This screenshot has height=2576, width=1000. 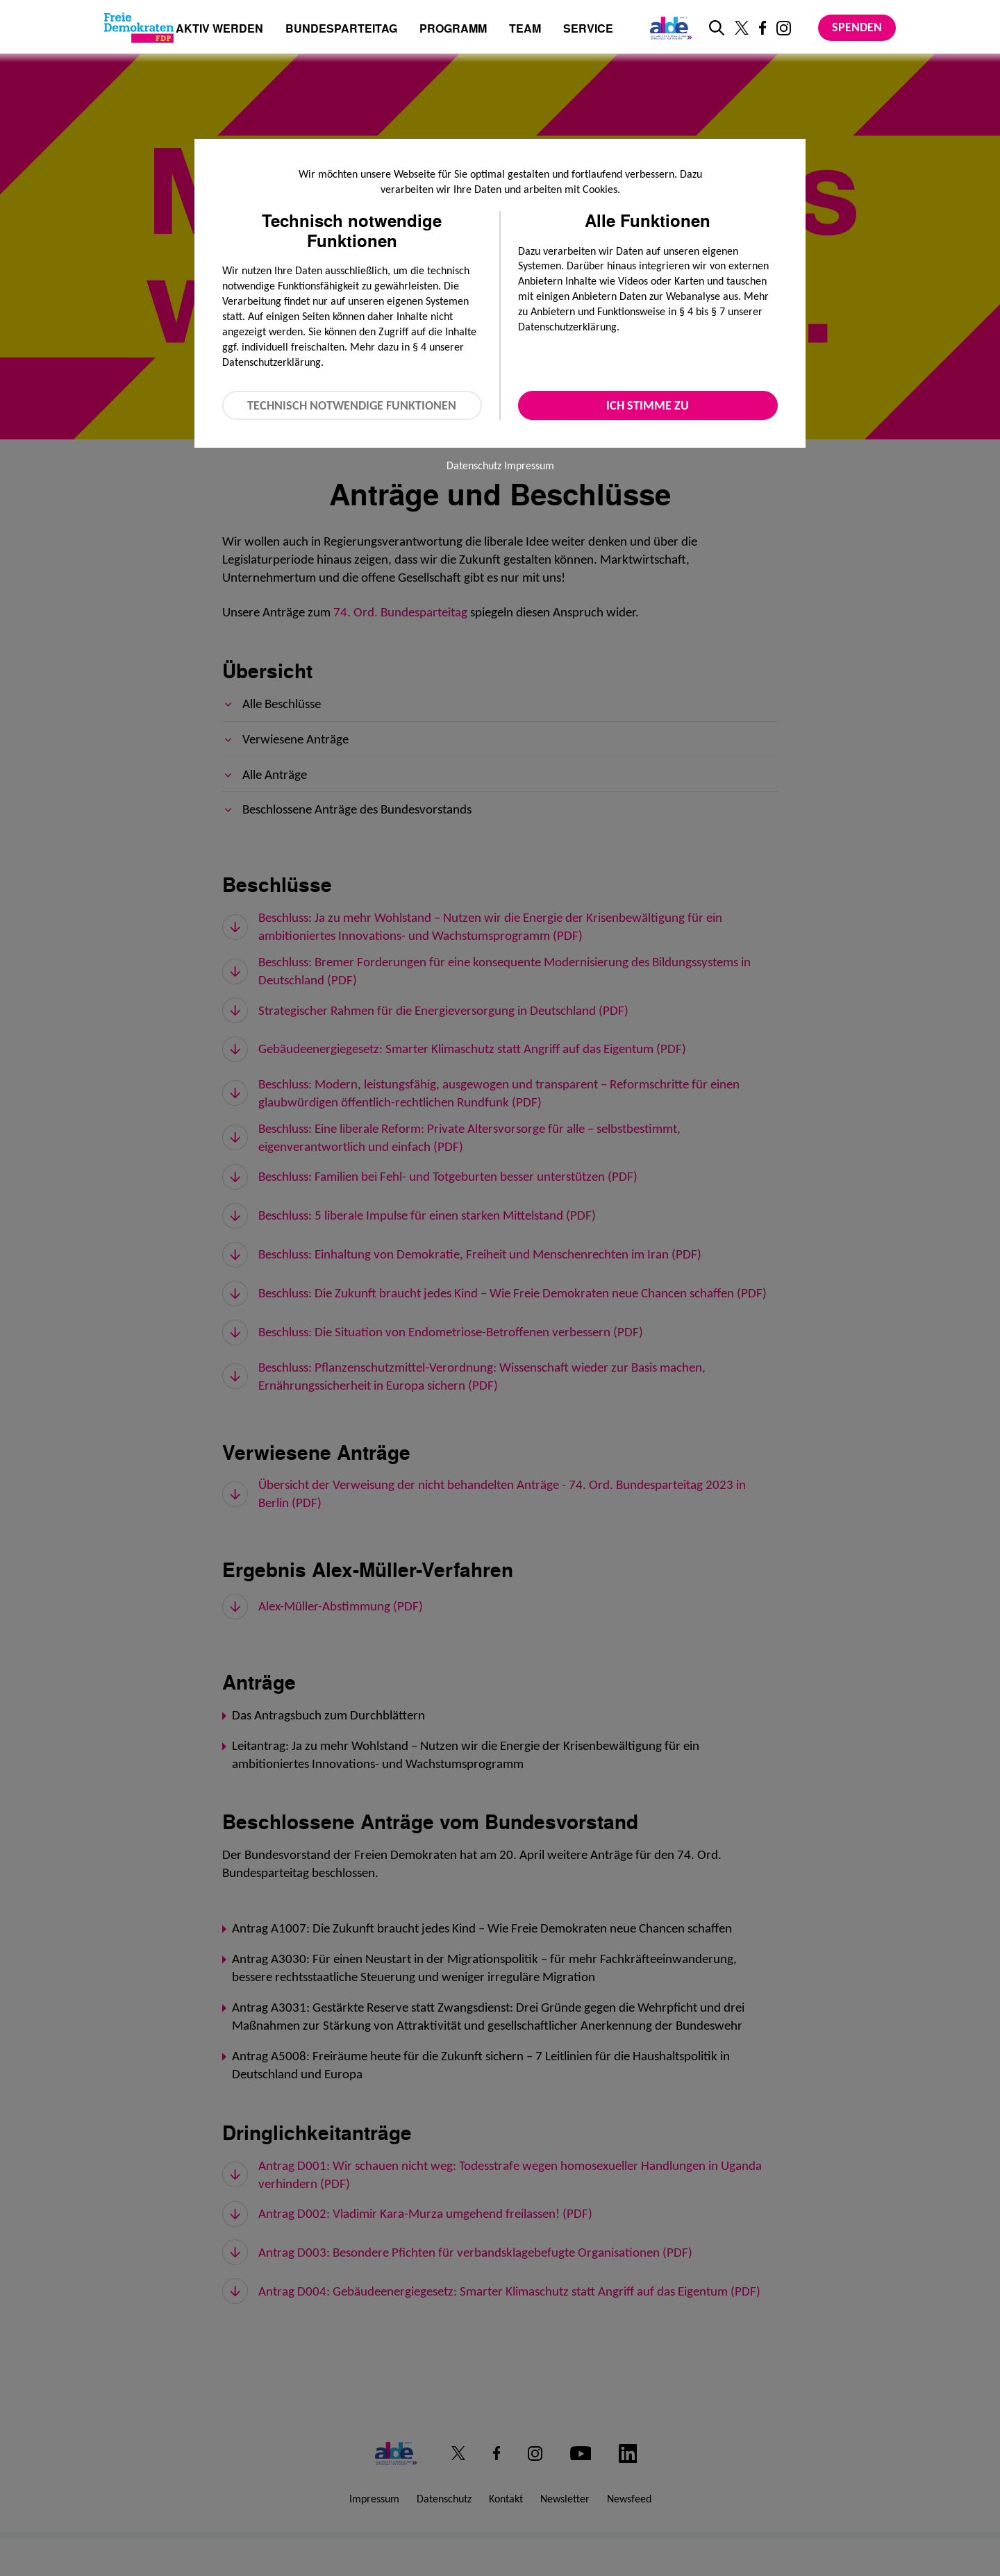 What do you see at coordinates (588, 29) in the screenshot?
I see `Service` at bounding box center [588, 29].